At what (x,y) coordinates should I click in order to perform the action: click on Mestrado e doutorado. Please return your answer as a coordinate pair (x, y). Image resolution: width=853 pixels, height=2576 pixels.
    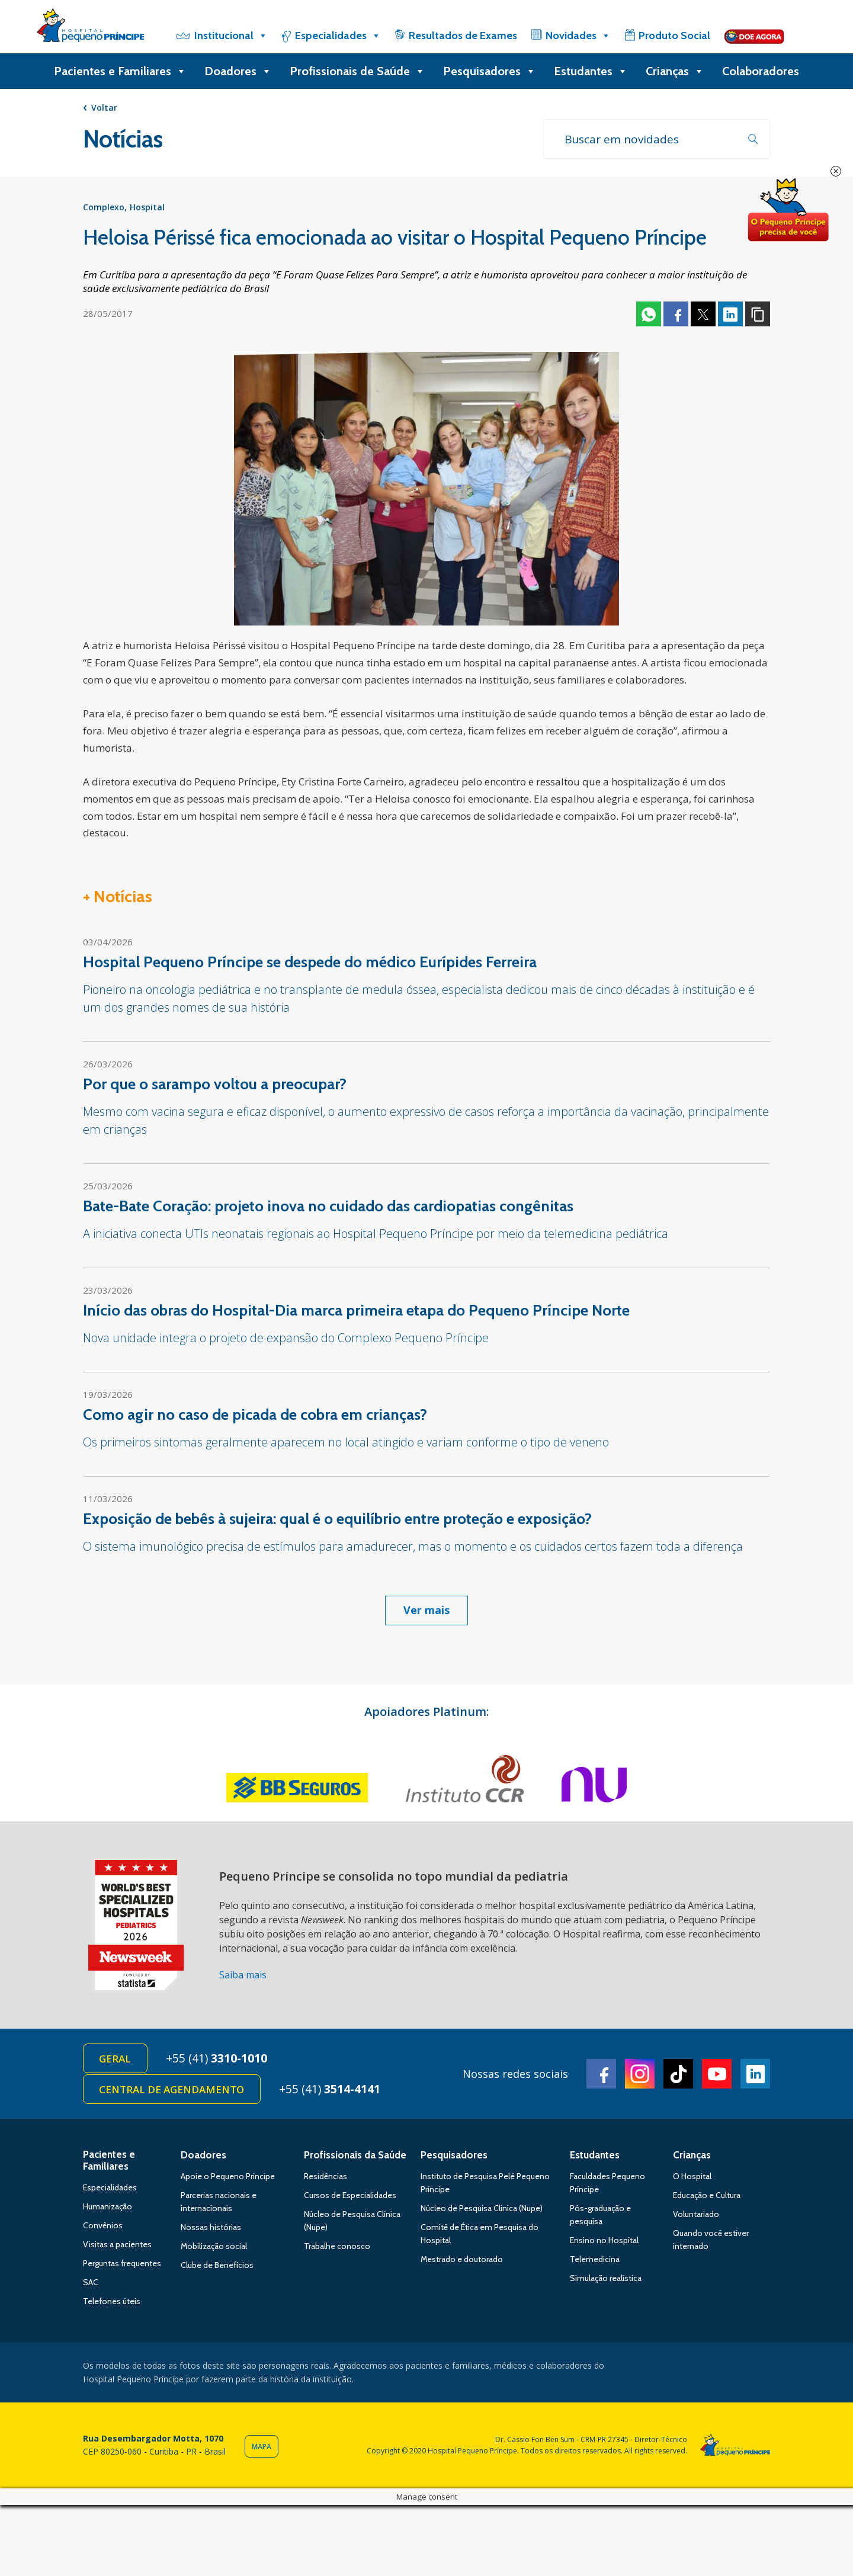
    Looking at the image, I should click on (462, 2262).